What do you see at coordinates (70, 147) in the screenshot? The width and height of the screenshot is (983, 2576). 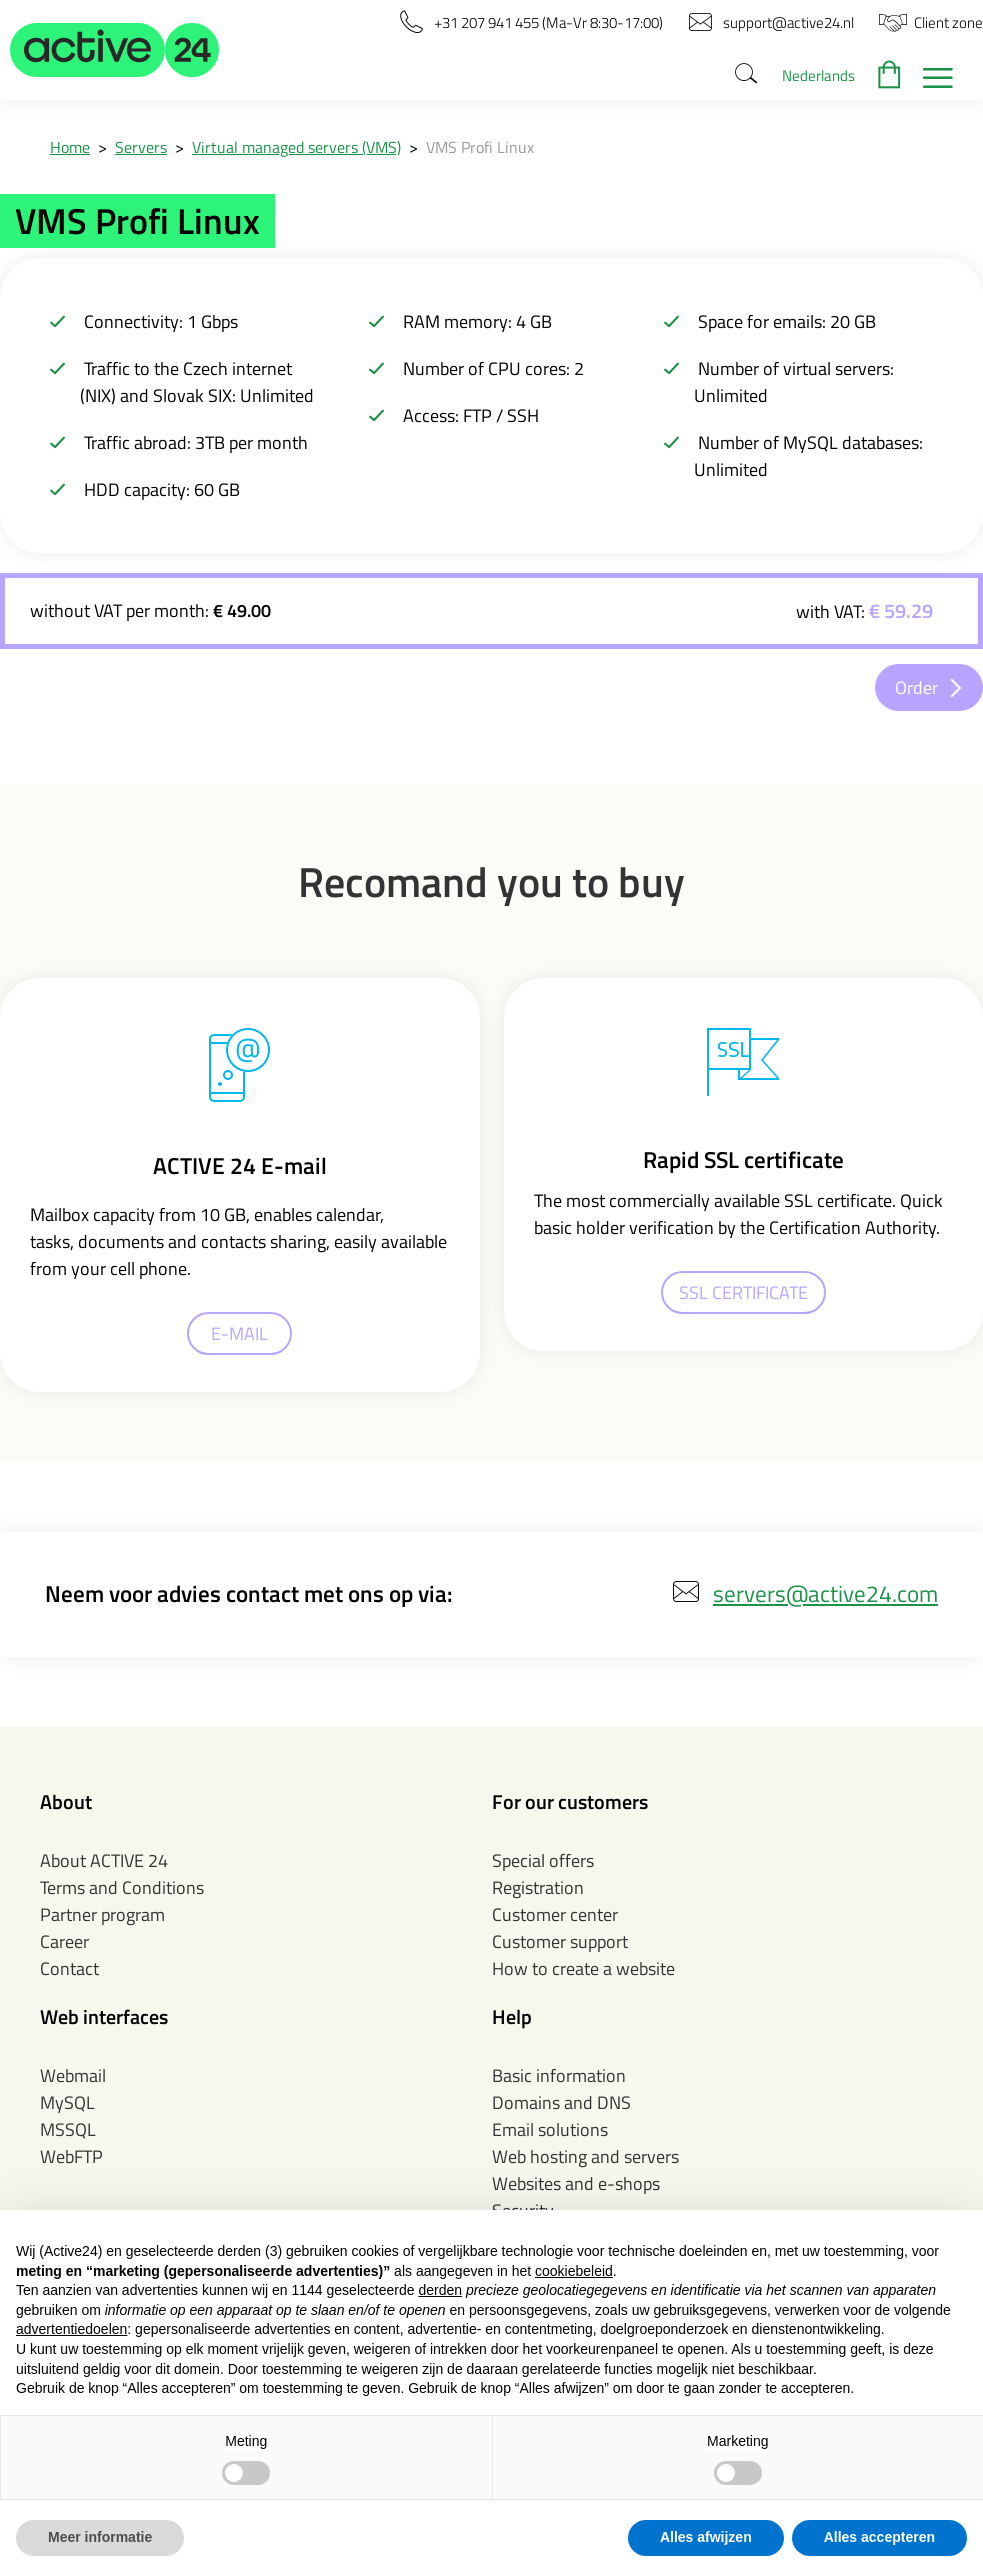 I see `Home` at bounding box center [70, 147].